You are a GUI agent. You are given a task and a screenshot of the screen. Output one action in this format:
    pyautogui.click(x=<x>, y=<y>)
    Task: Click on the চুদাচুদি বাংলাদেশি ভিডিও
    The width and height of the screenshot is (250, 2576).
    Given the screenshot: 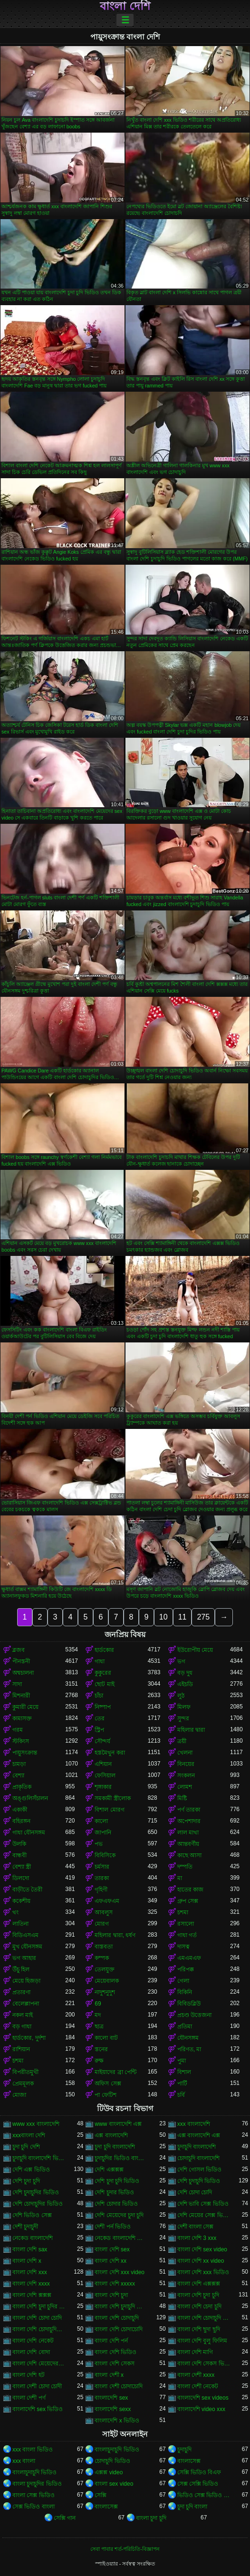 What is the action you would take?
    pyautogui.click(x=38, y=2158)
    